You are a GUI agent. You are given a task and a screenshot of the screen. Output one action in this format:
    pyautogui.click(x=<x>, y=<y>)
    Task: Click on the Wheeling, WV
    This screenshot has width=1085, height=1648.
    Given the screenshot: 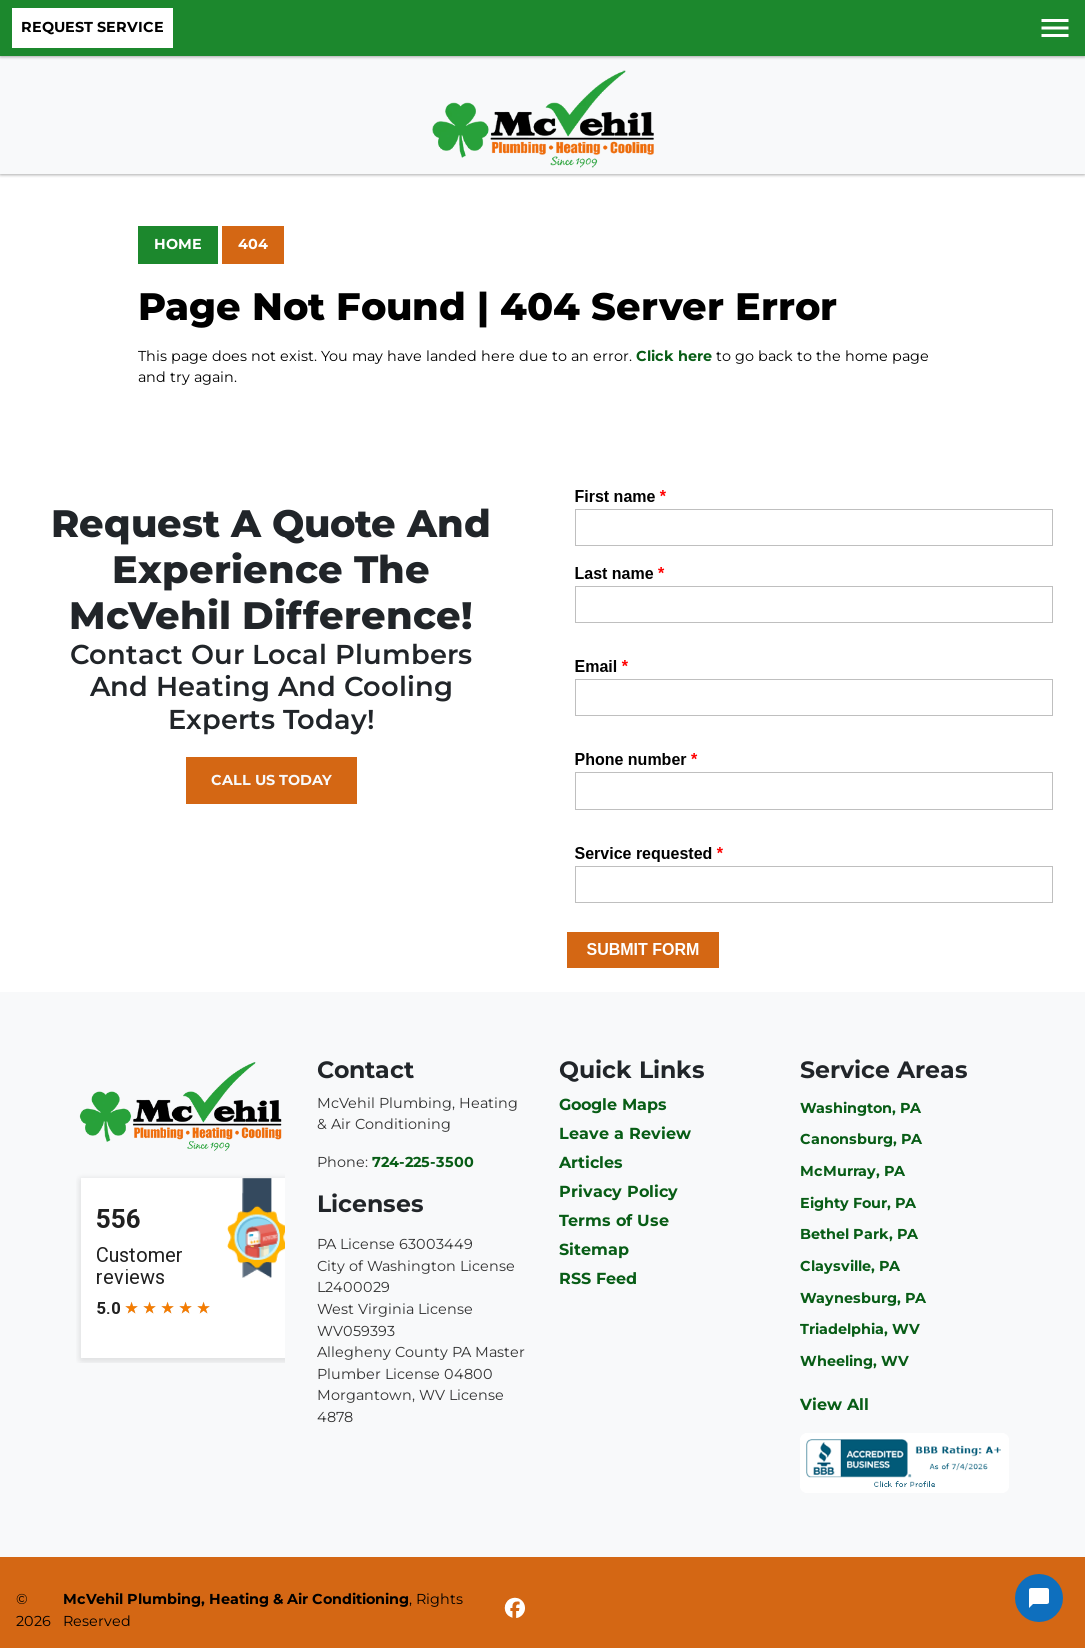 What is the action you would take?
    pyautogui.click(x=854, y=1361)
    